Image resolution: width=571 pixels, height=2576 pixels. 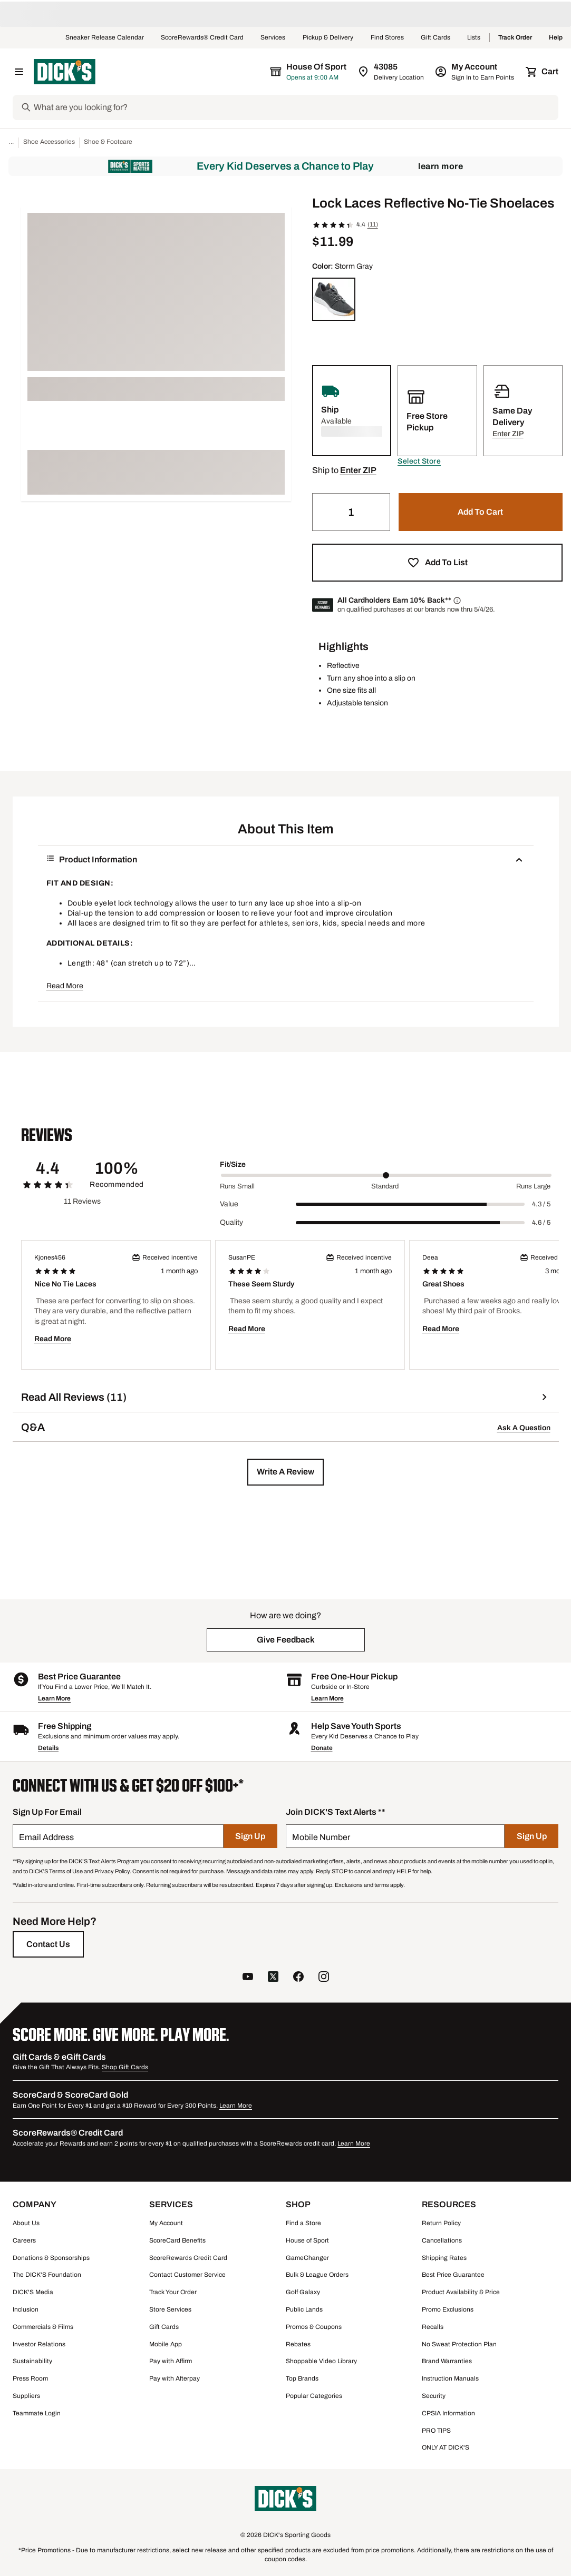 What do you see at coordinates (165, 2344) in the screenshot?
I see `Mobile App` at bounding box center [165, 2344].